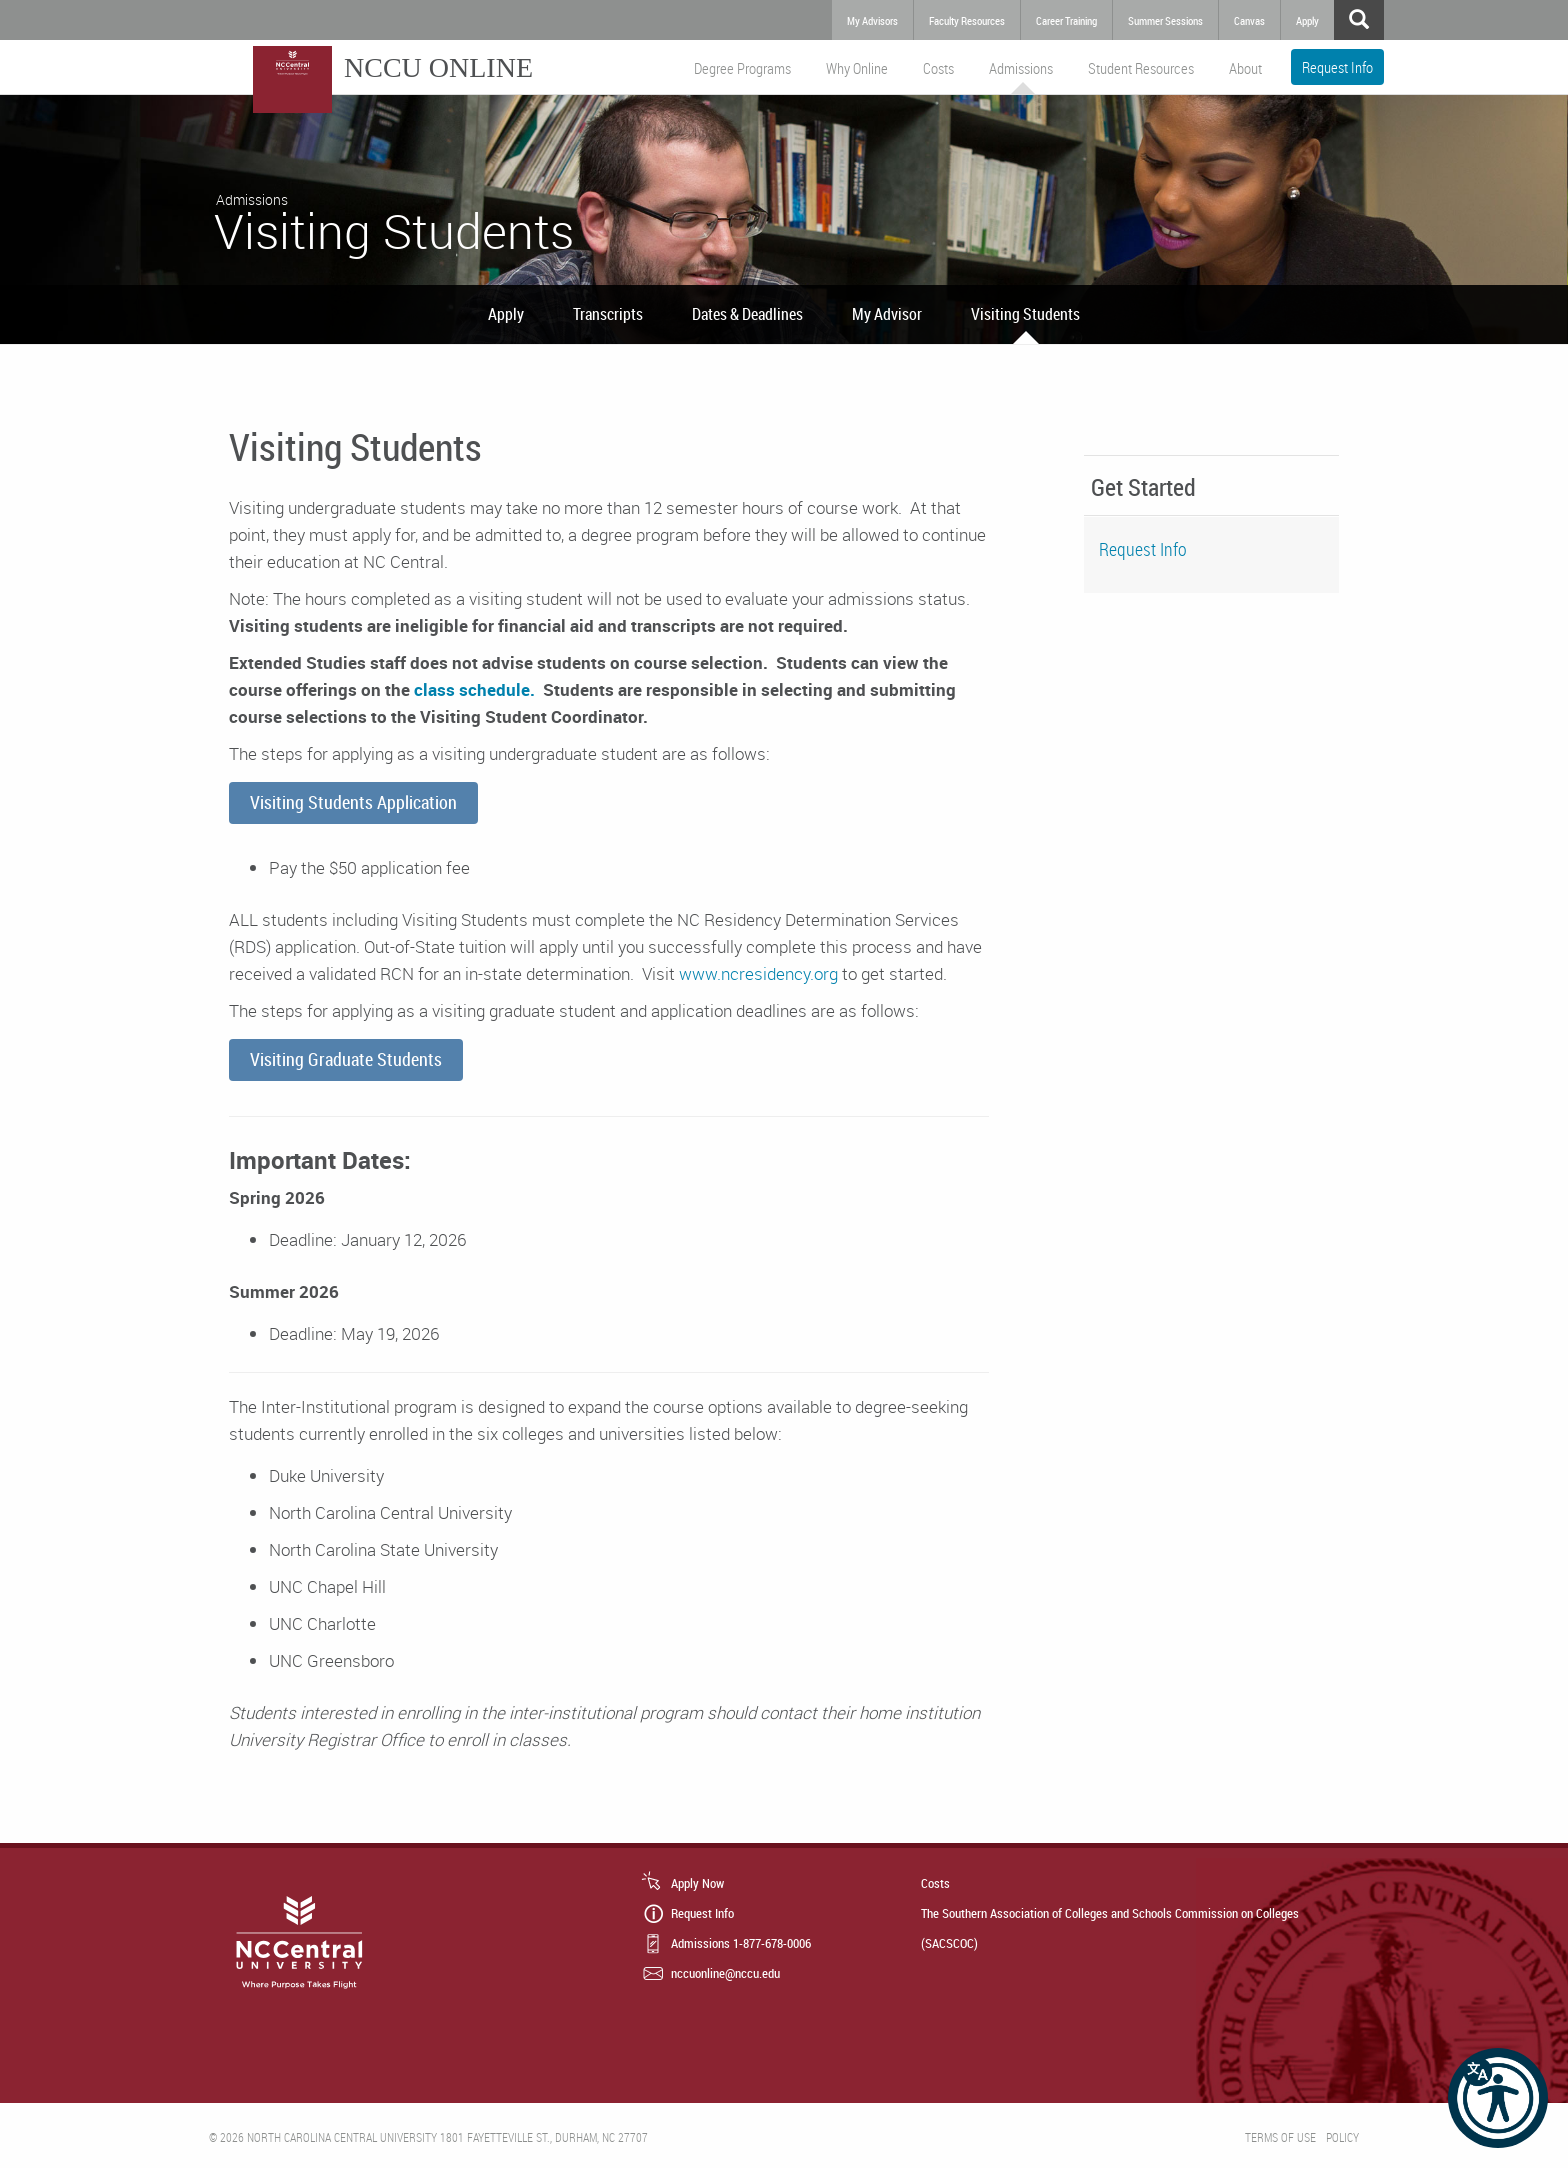  I want to click on Admissions, so click(1021, 68).